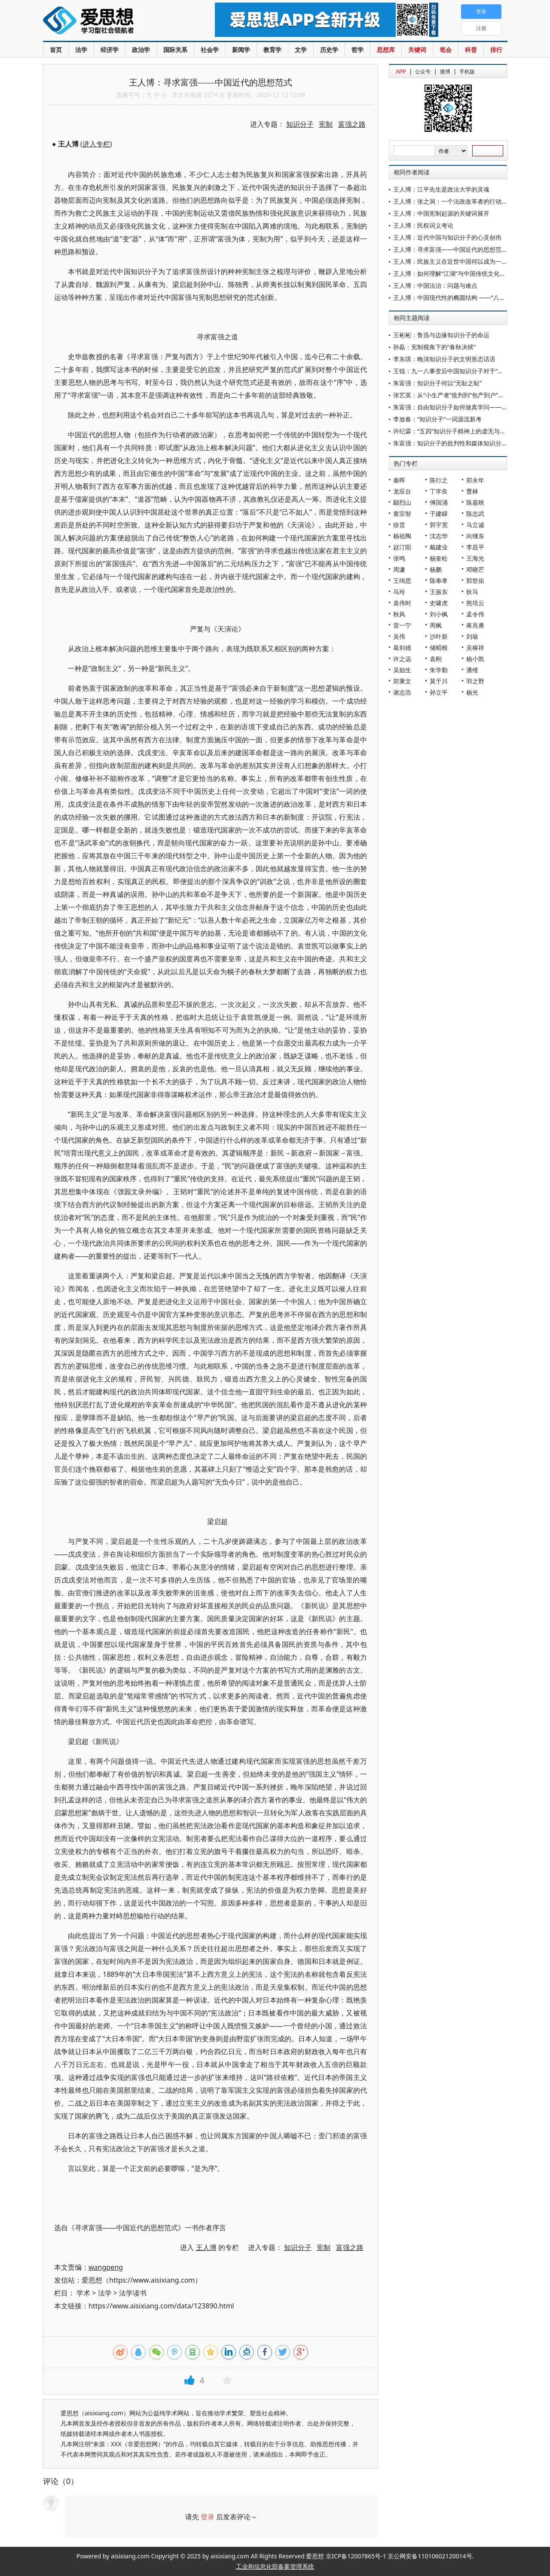  I want to click on 笔会, so click(446, 50).